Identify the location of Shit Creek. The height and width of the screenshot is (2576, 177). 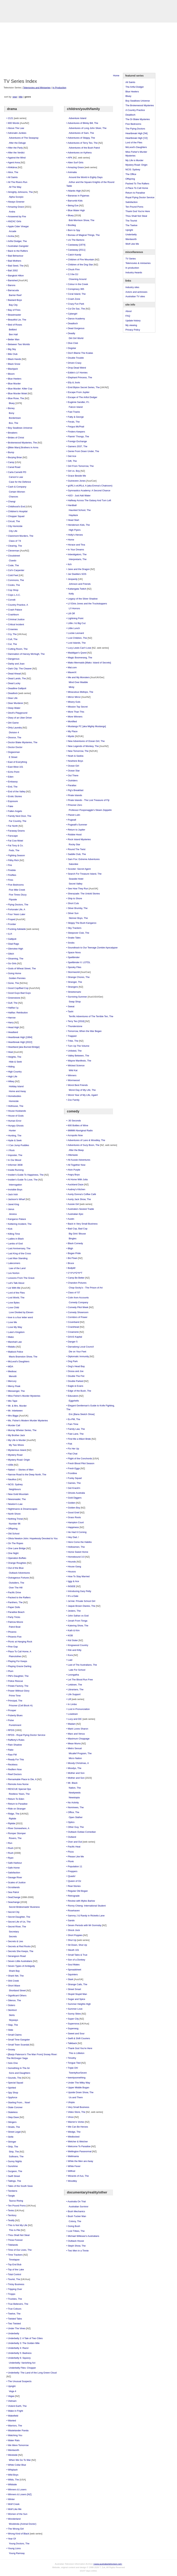
(13, 1980).